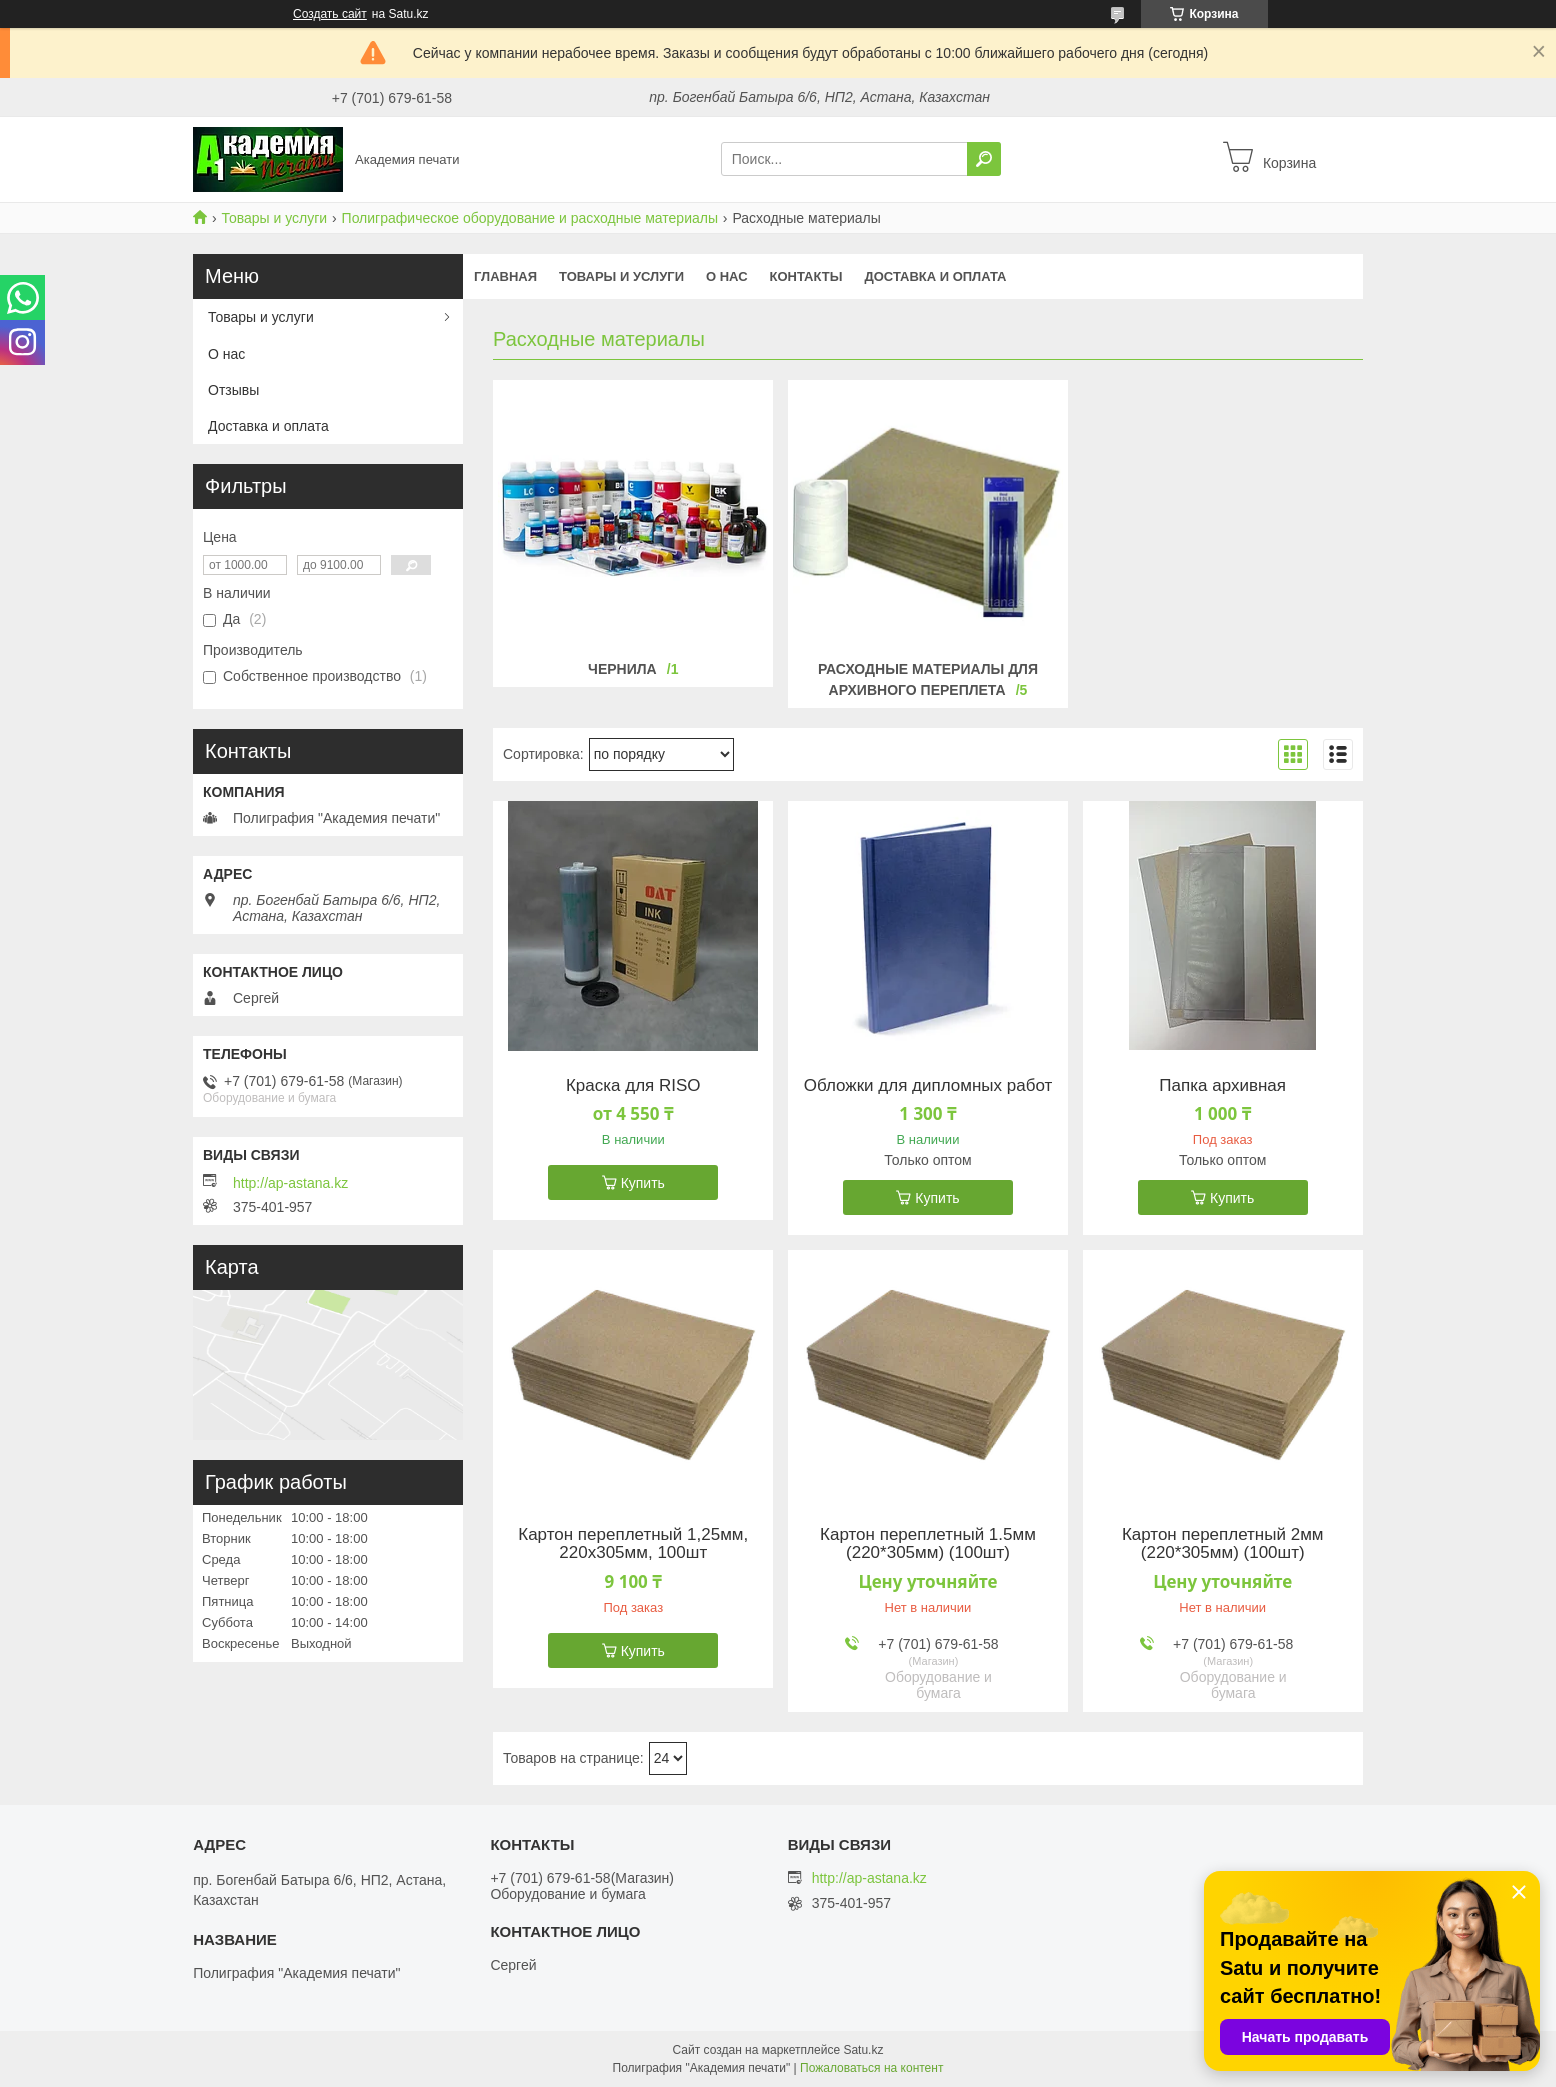 This screenshot has height=2087, width=1556. What do you see at coordinates (928, 1544) in the screenshot?
I see `Картон переплетный 1.5мм (220*305мм) (100шт)` at bounding box center [928, 1544].